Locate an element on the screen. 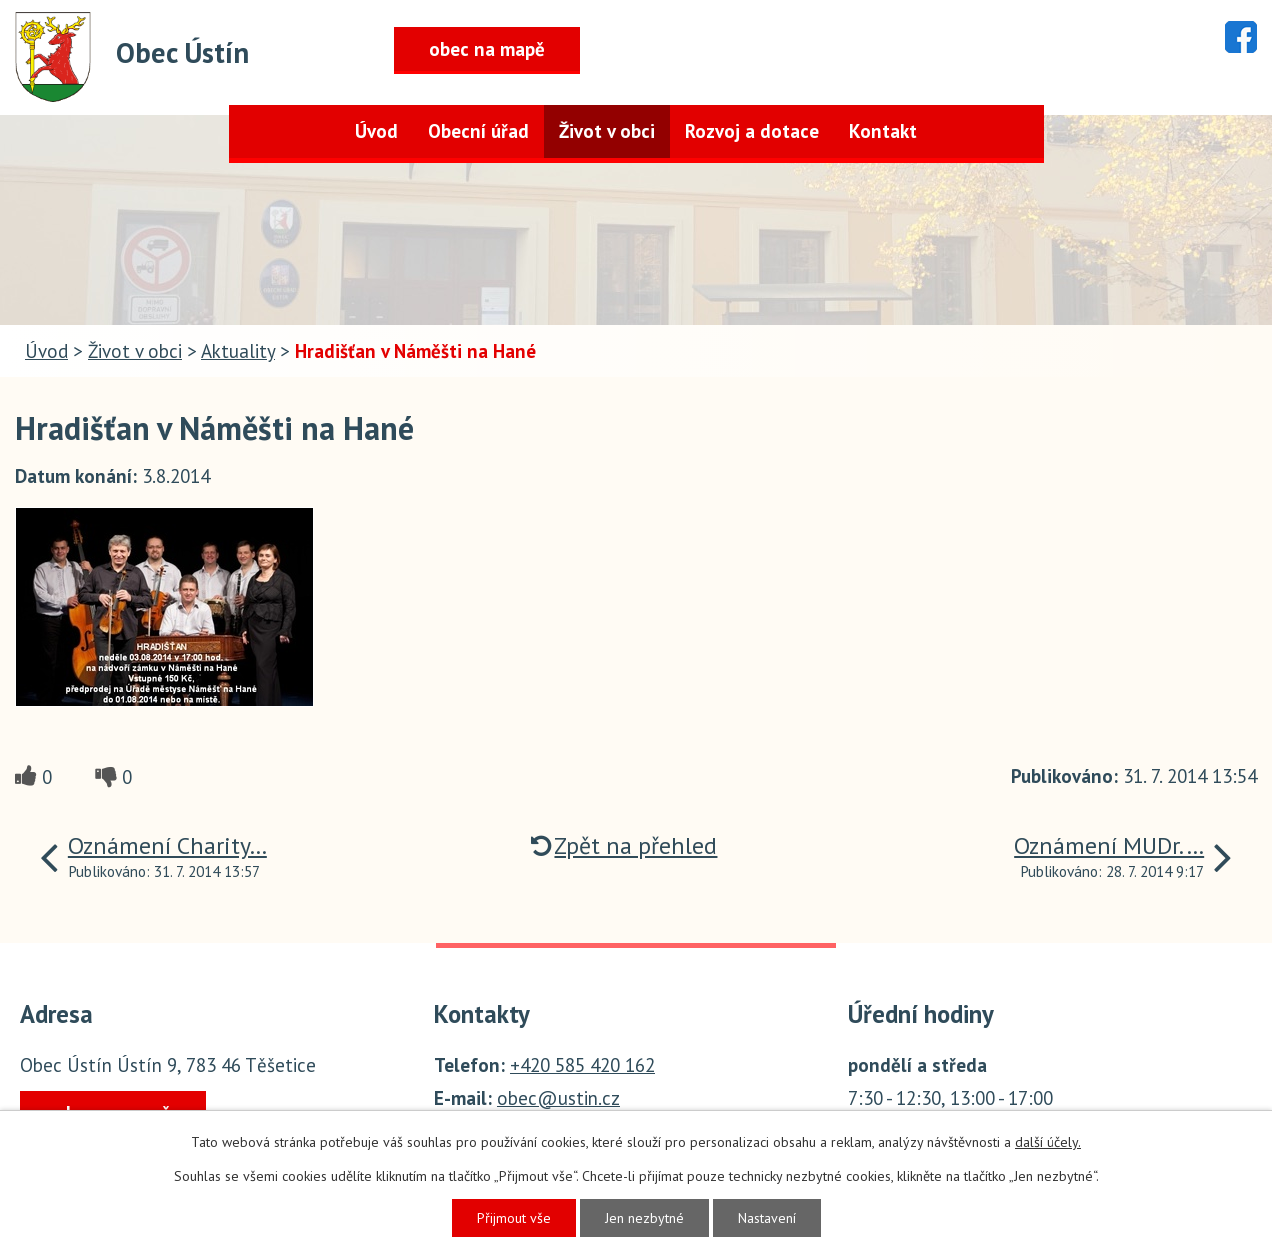 The height and width of the screenshot is (1247, 1272). obec@ustin.cz is located at coordinates (558, 1098).